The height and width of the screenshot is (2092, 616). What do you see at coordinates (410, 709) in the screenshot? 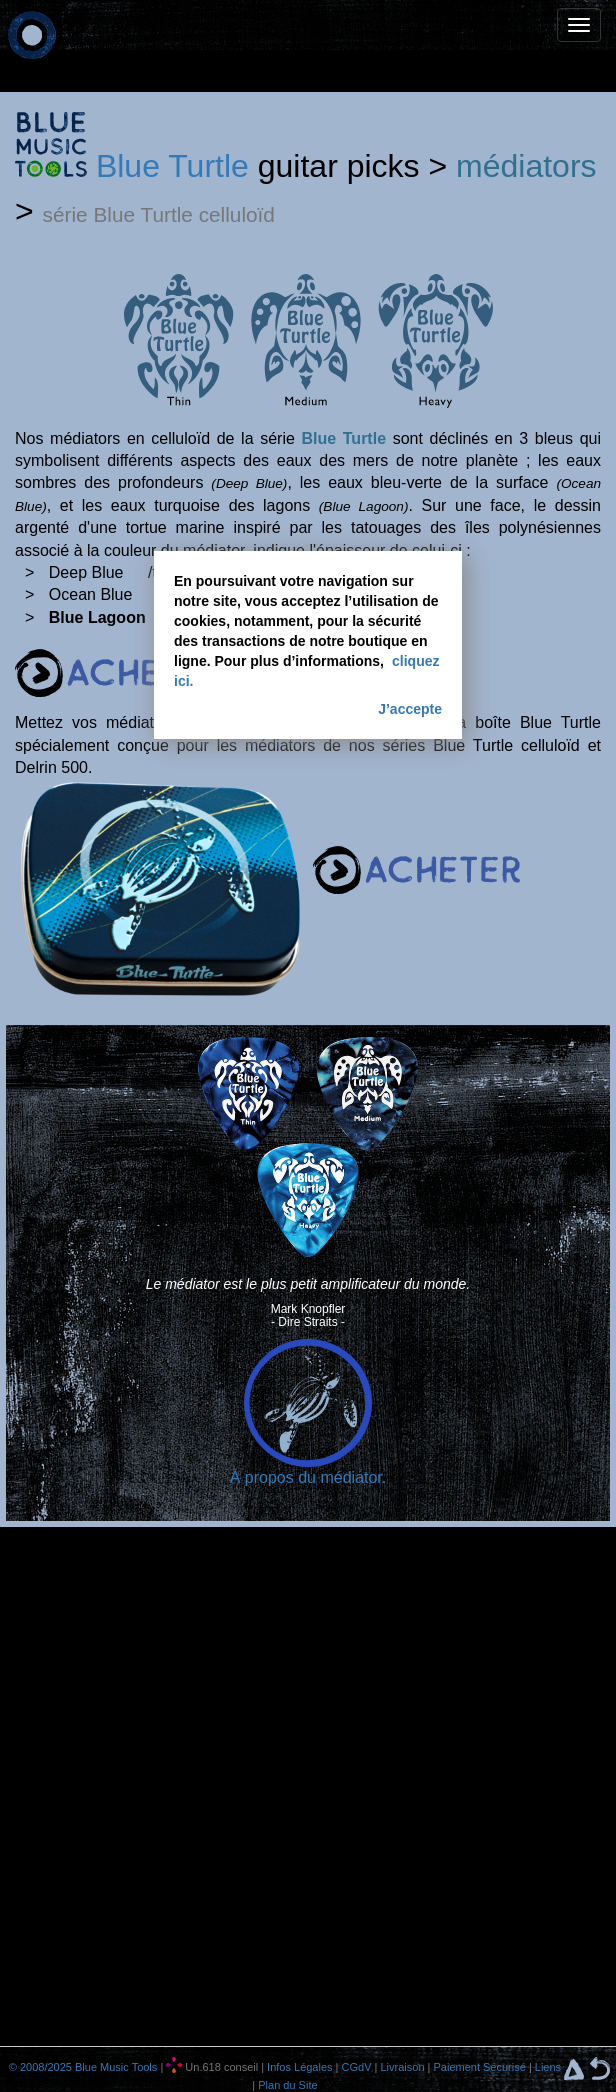
I see `J’accepte` at bounding box center [410, 709].